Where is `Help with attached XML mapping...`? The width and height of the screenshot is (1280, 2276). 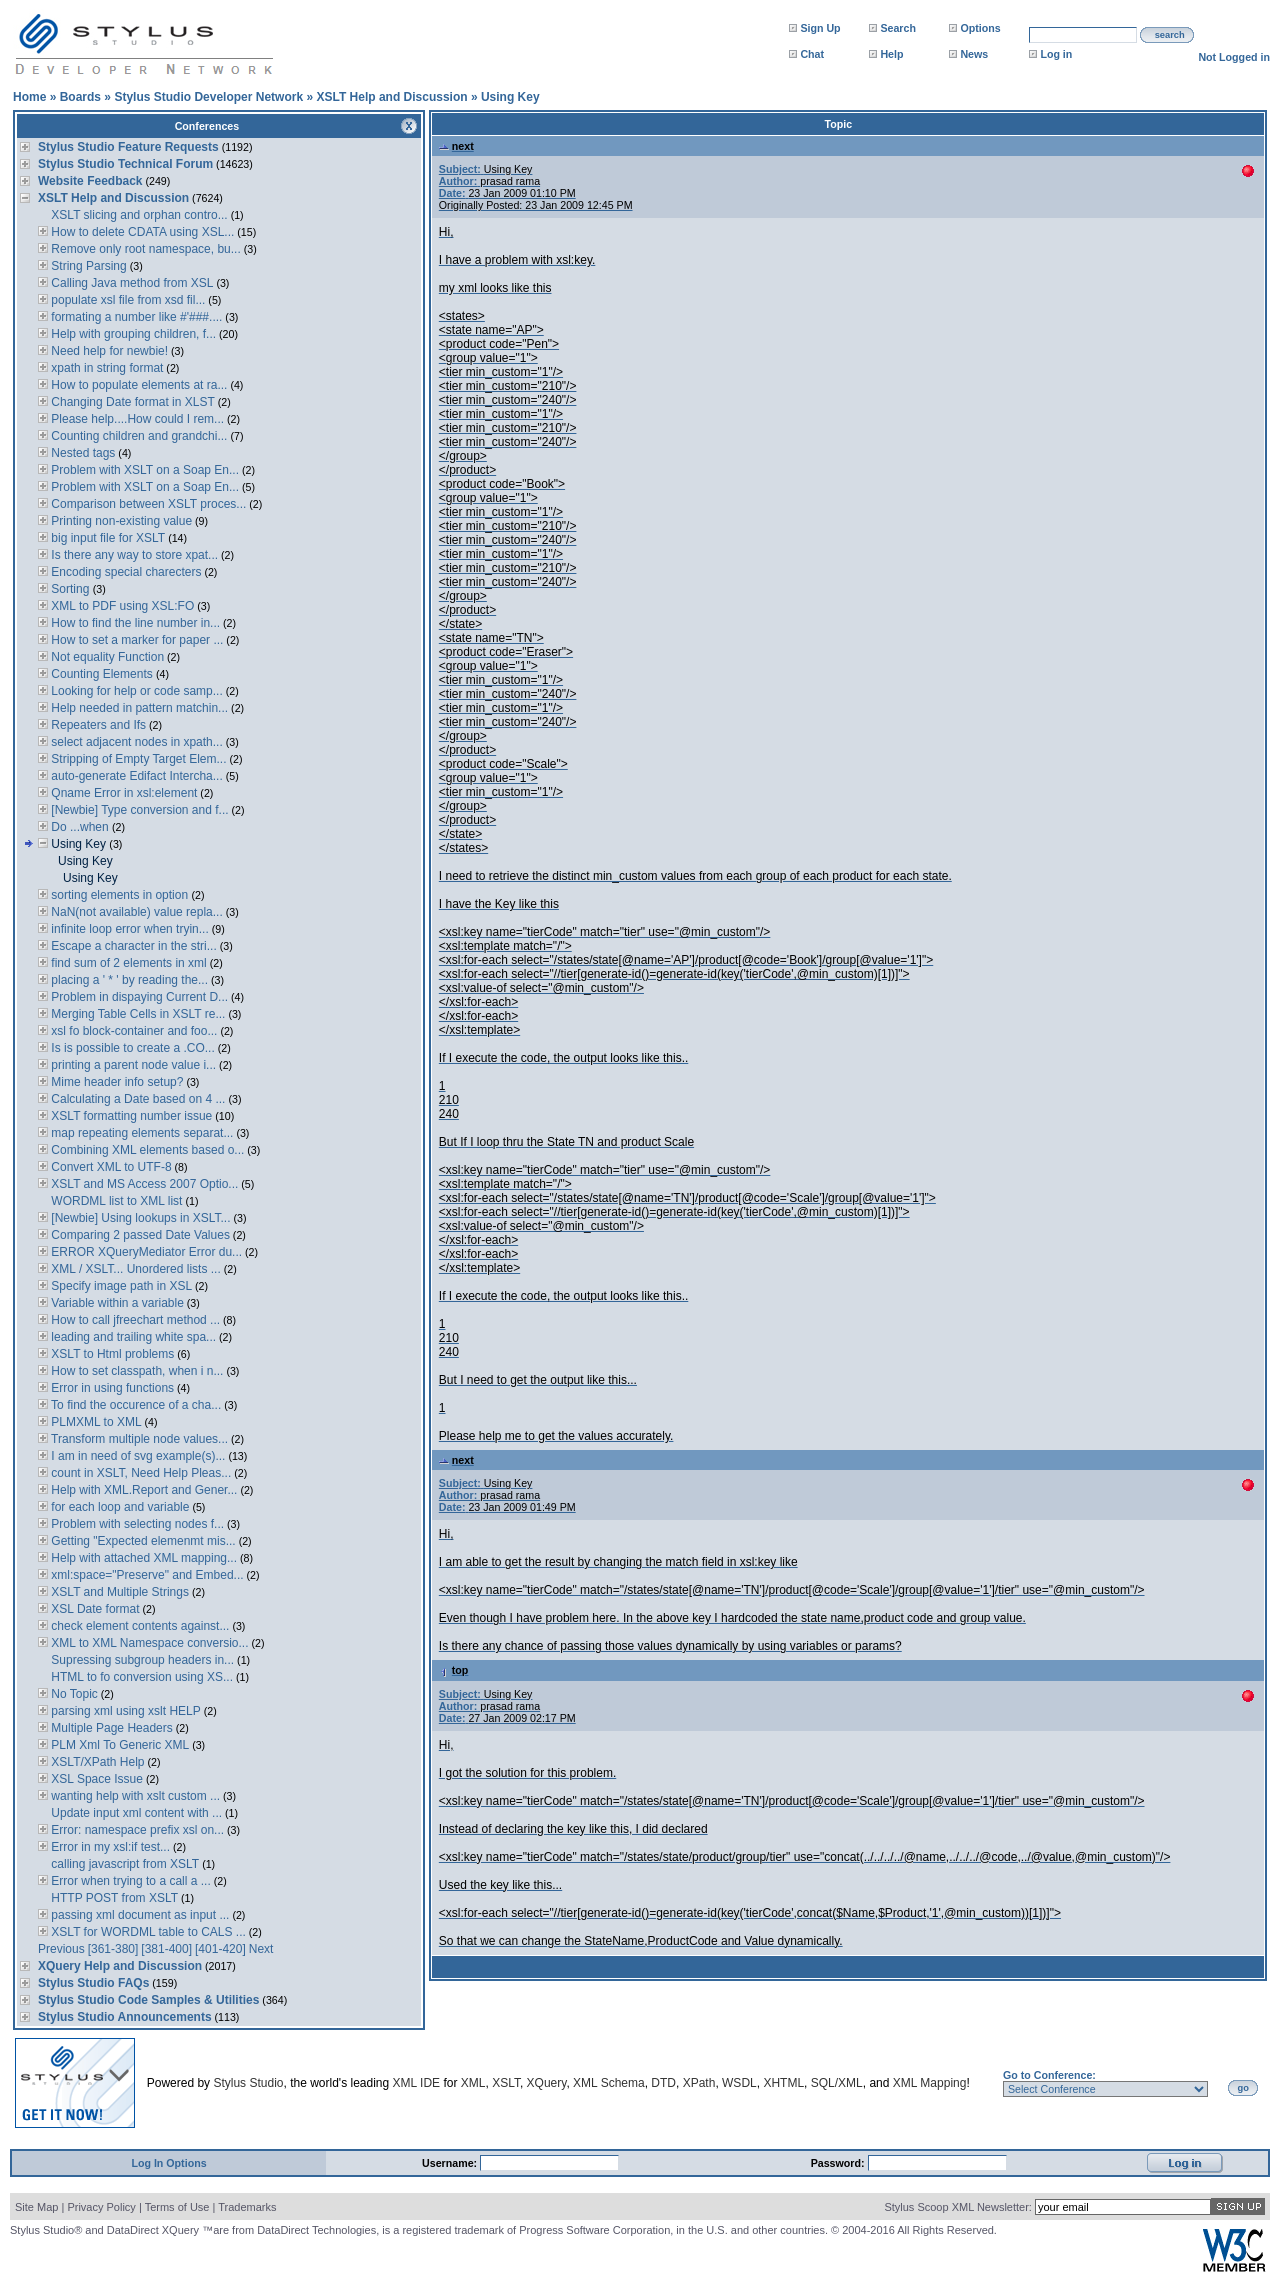 Help with attached XML mapping... is located at coordinates (142, 1558).